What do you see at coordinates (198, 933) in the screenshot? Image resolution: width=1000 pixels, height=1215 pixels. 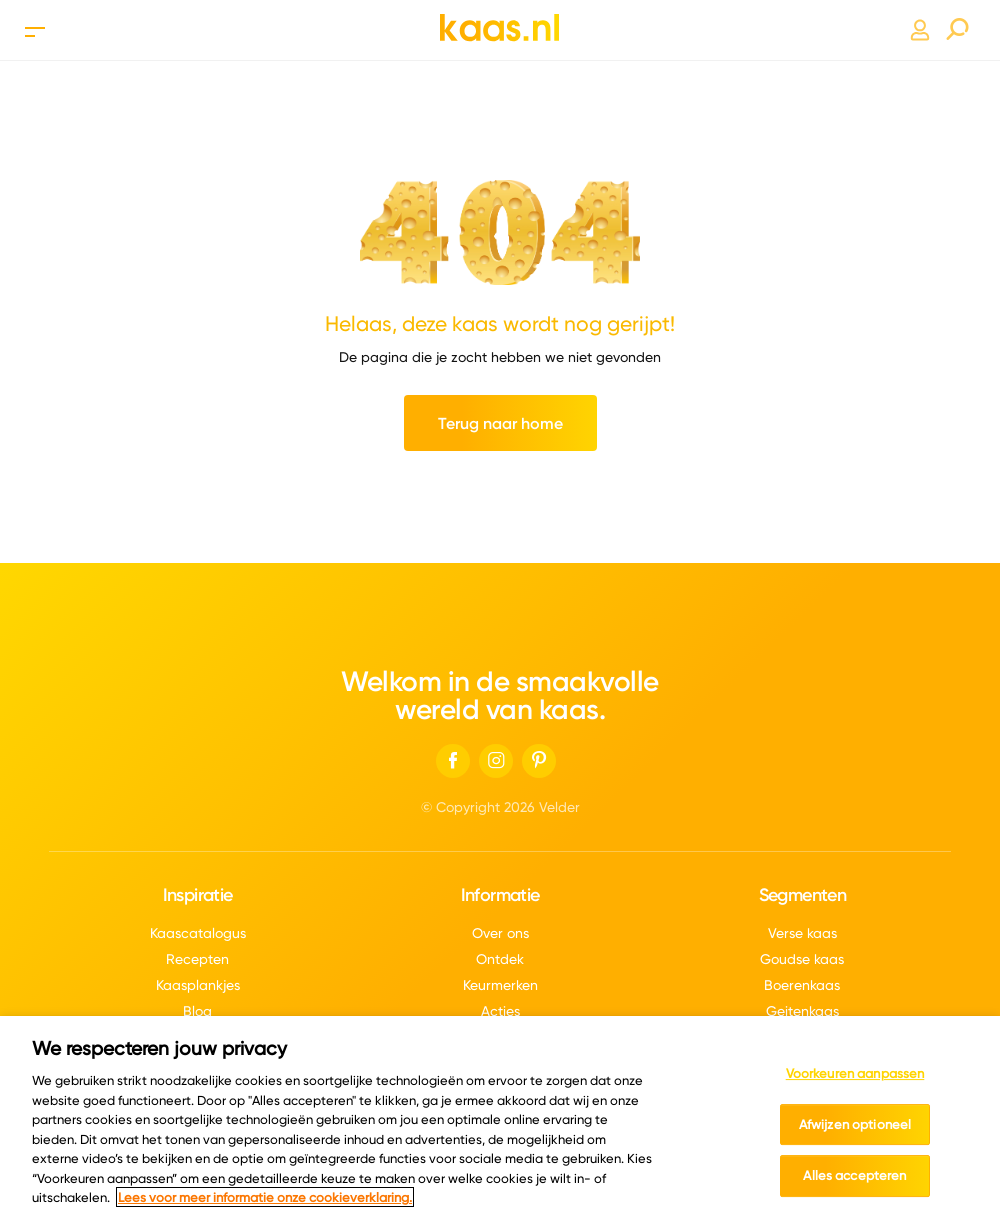 I see `Kaascatalogus` at bounding box center [198, 933].